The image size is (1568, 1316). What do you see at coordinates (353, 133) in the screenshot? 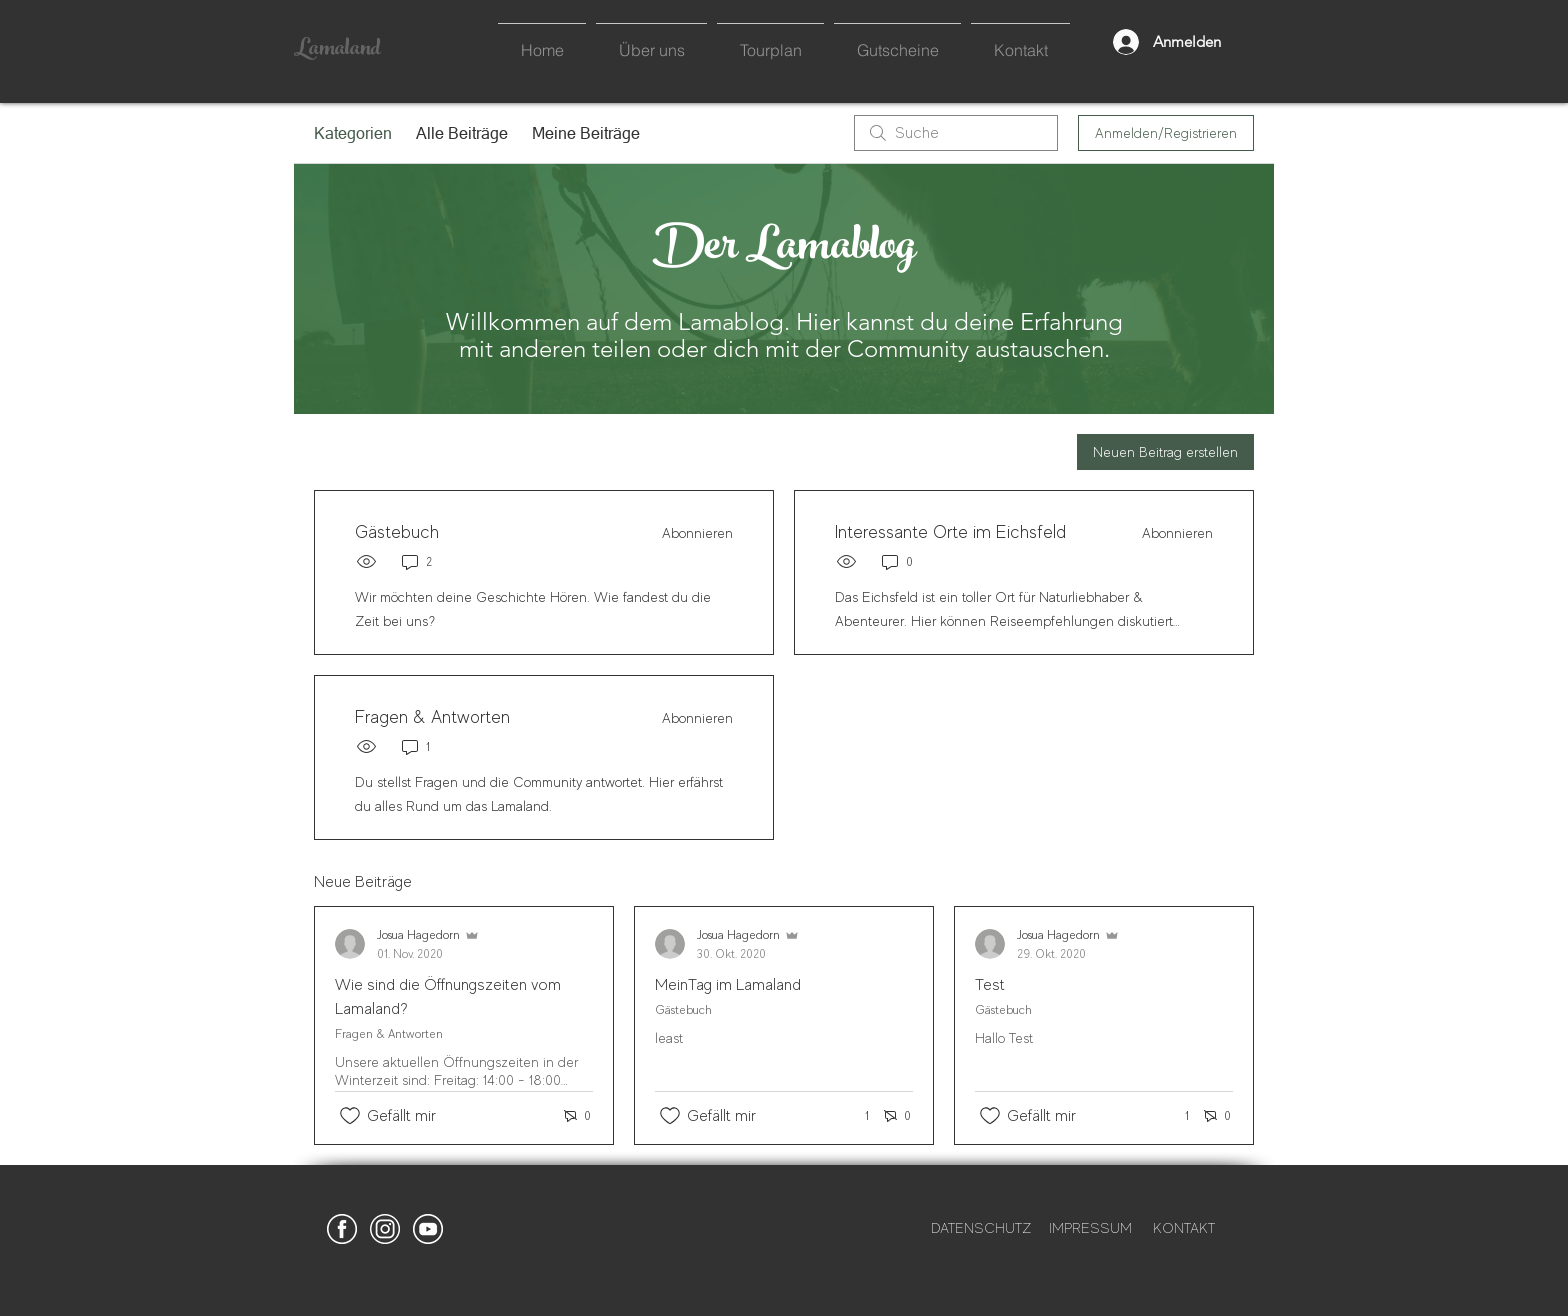
I see `Kategorien` at bounding box center [353, 133].